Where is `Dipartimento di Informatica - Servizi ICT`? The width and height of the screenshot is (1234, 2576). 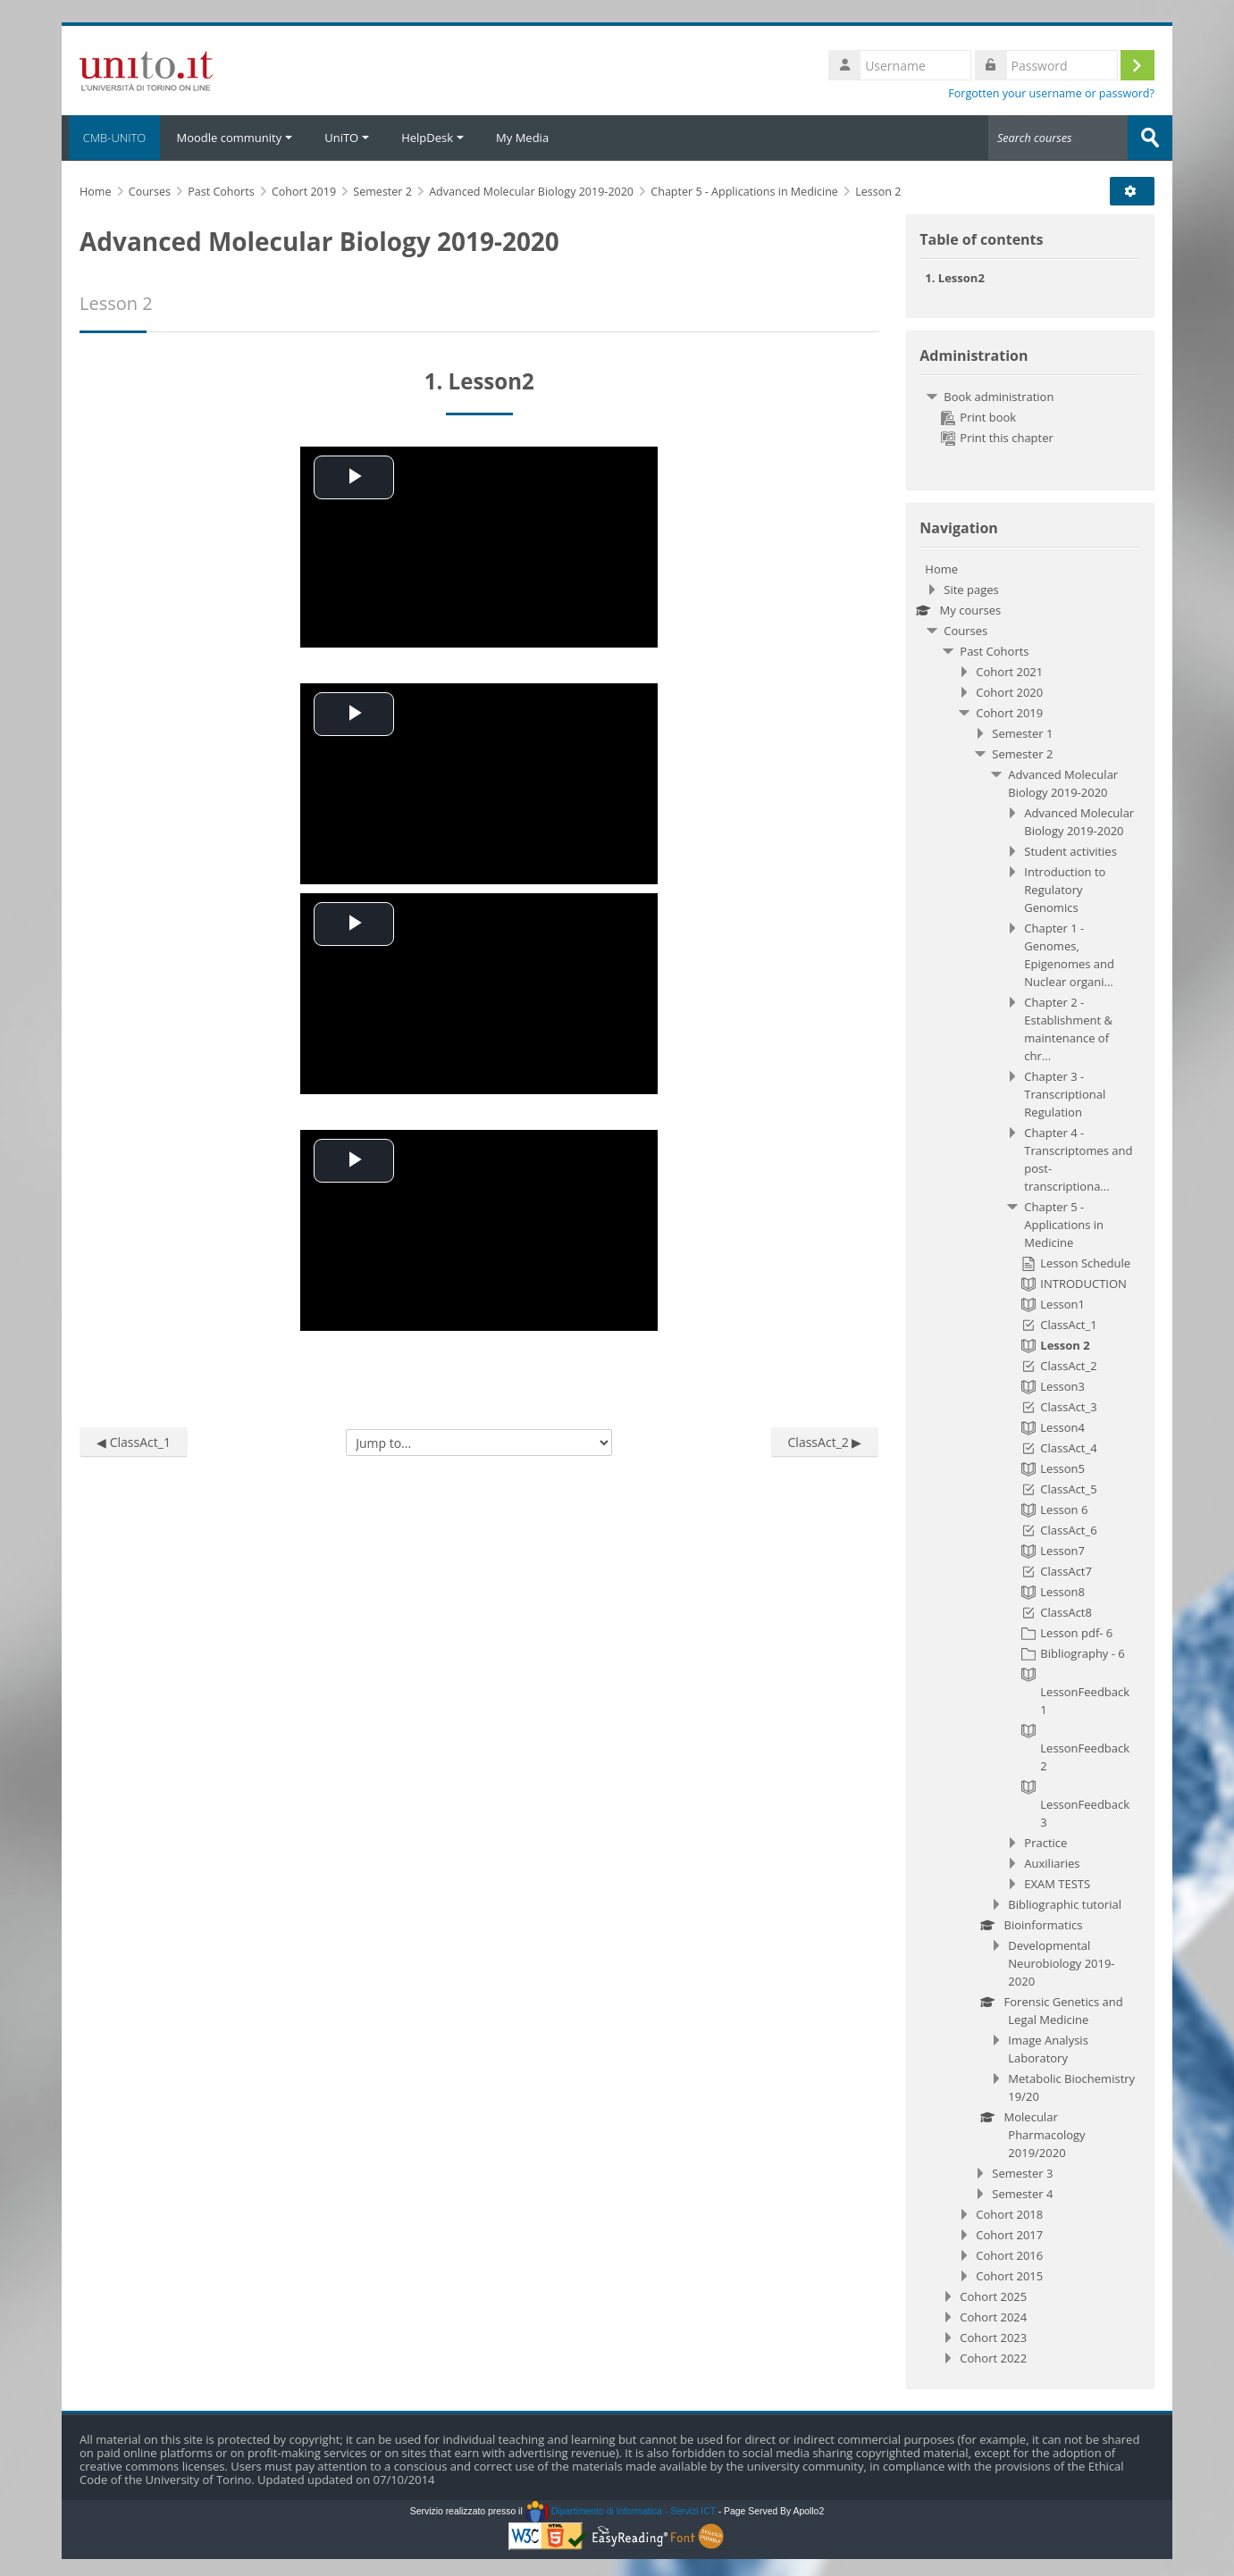 Dipartimento di Informatica - Servizi ICT is located at coordinates (620, 2510).